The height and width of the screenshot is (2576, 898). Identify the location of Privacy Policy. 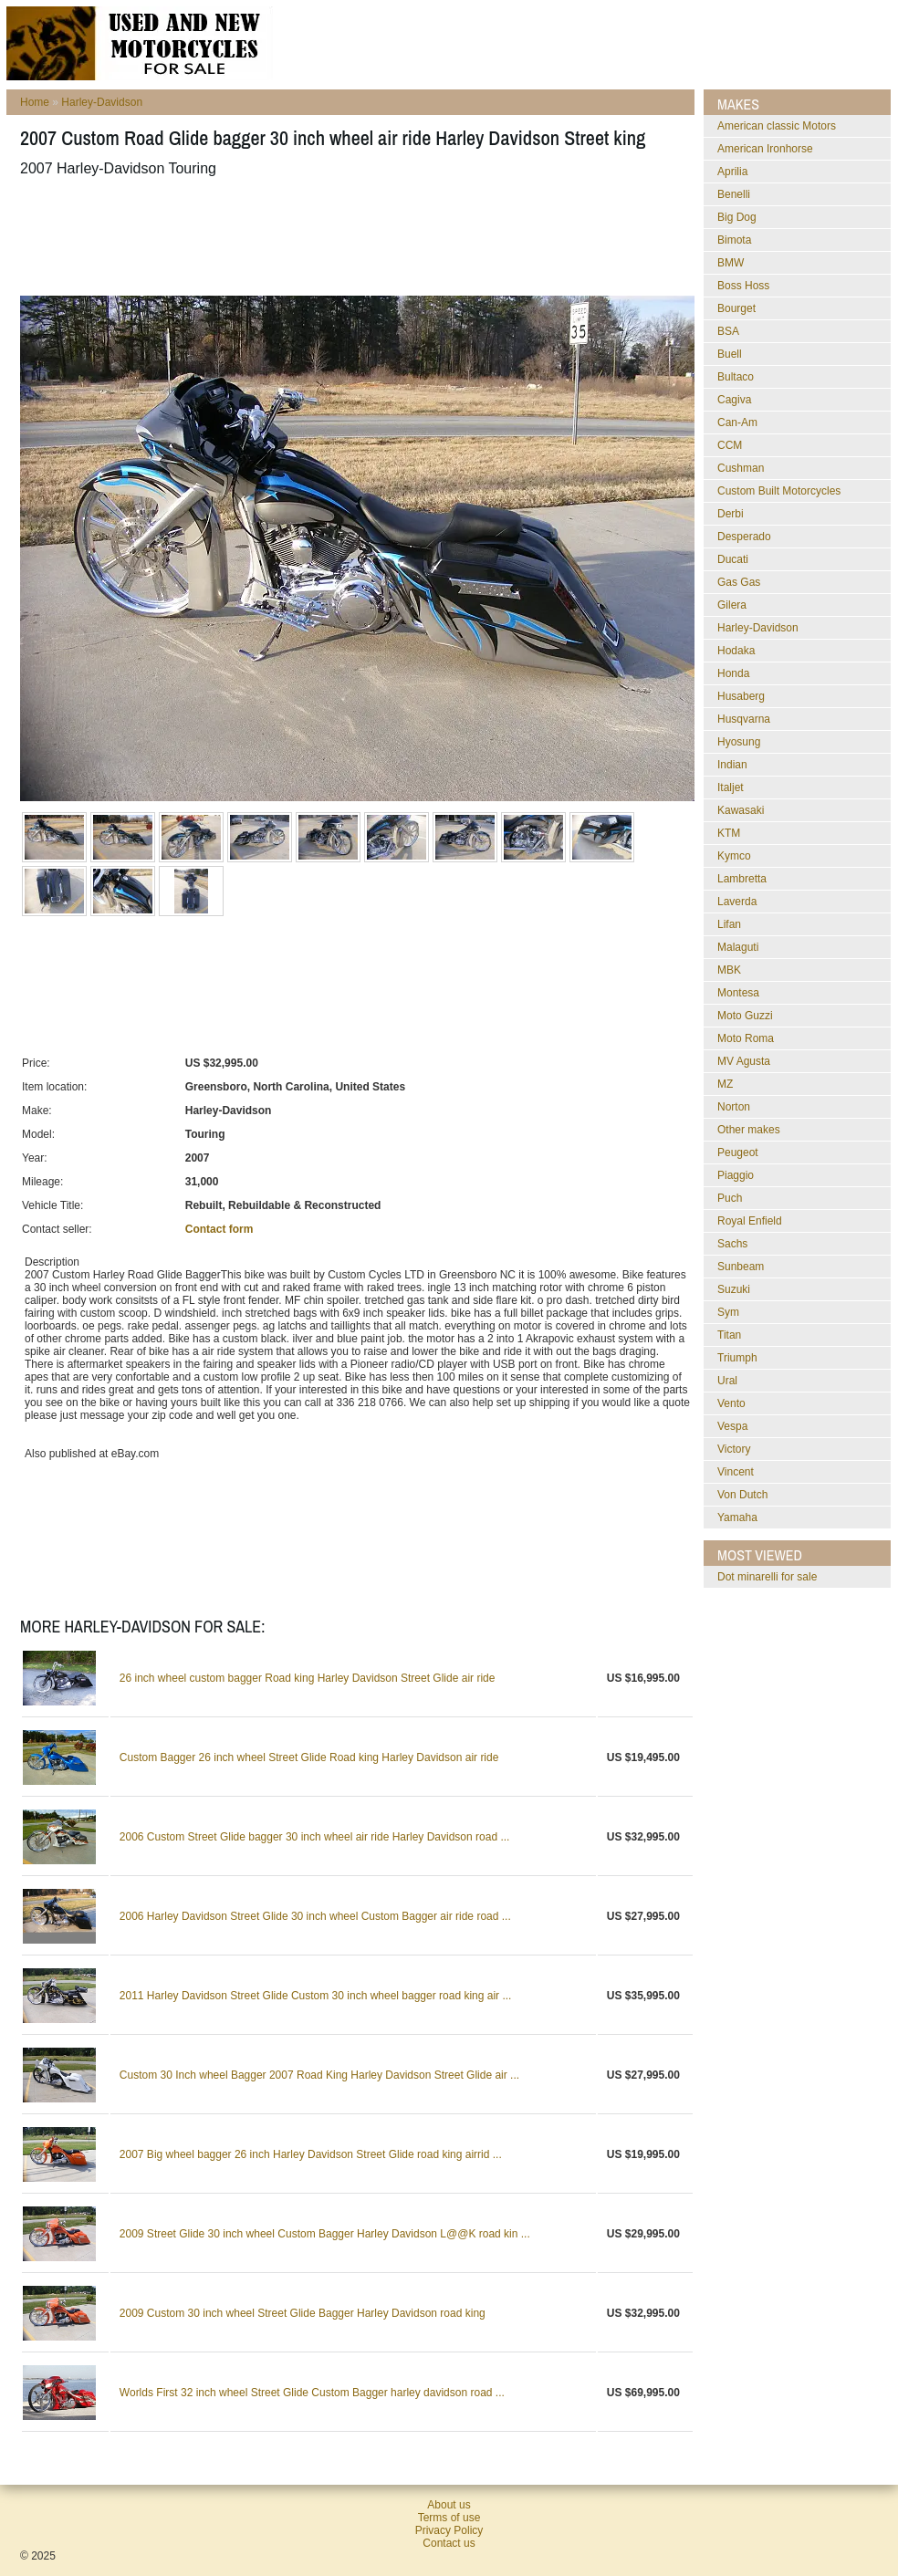
(449, 2530).